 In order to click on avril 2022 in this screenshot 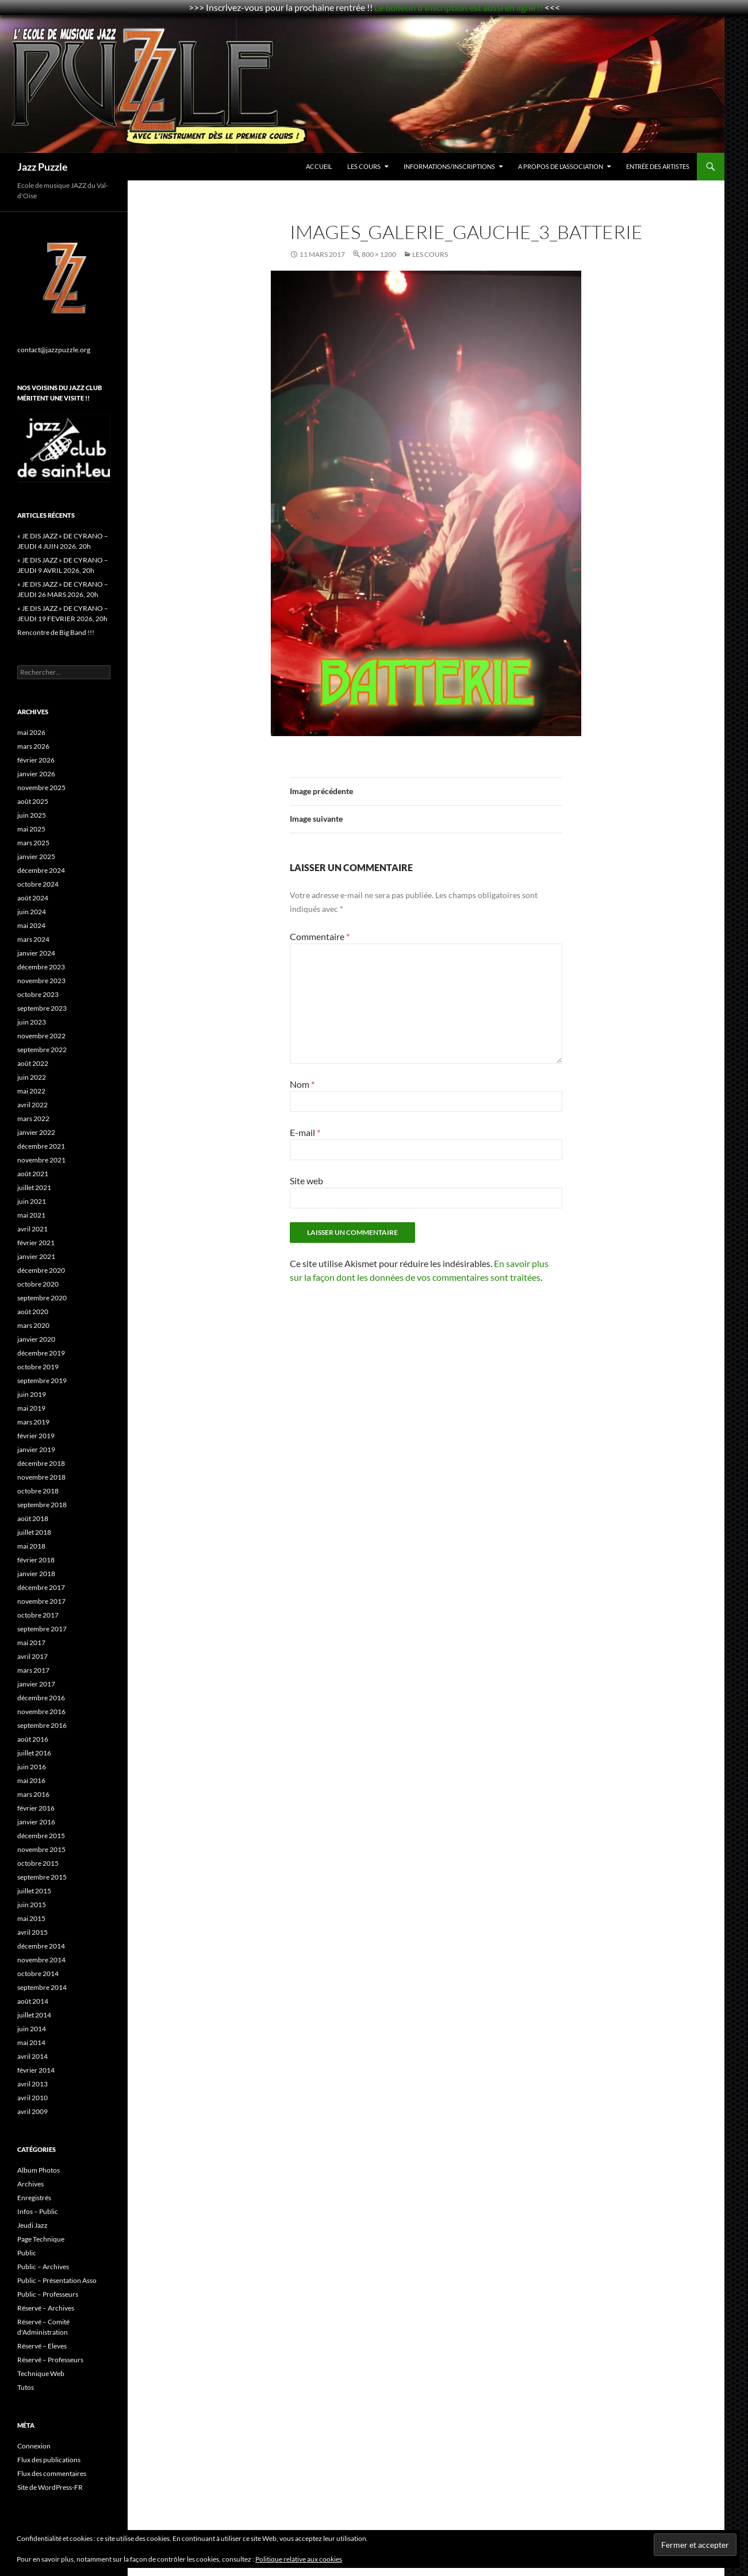, I will do `click(32, 1104)`.